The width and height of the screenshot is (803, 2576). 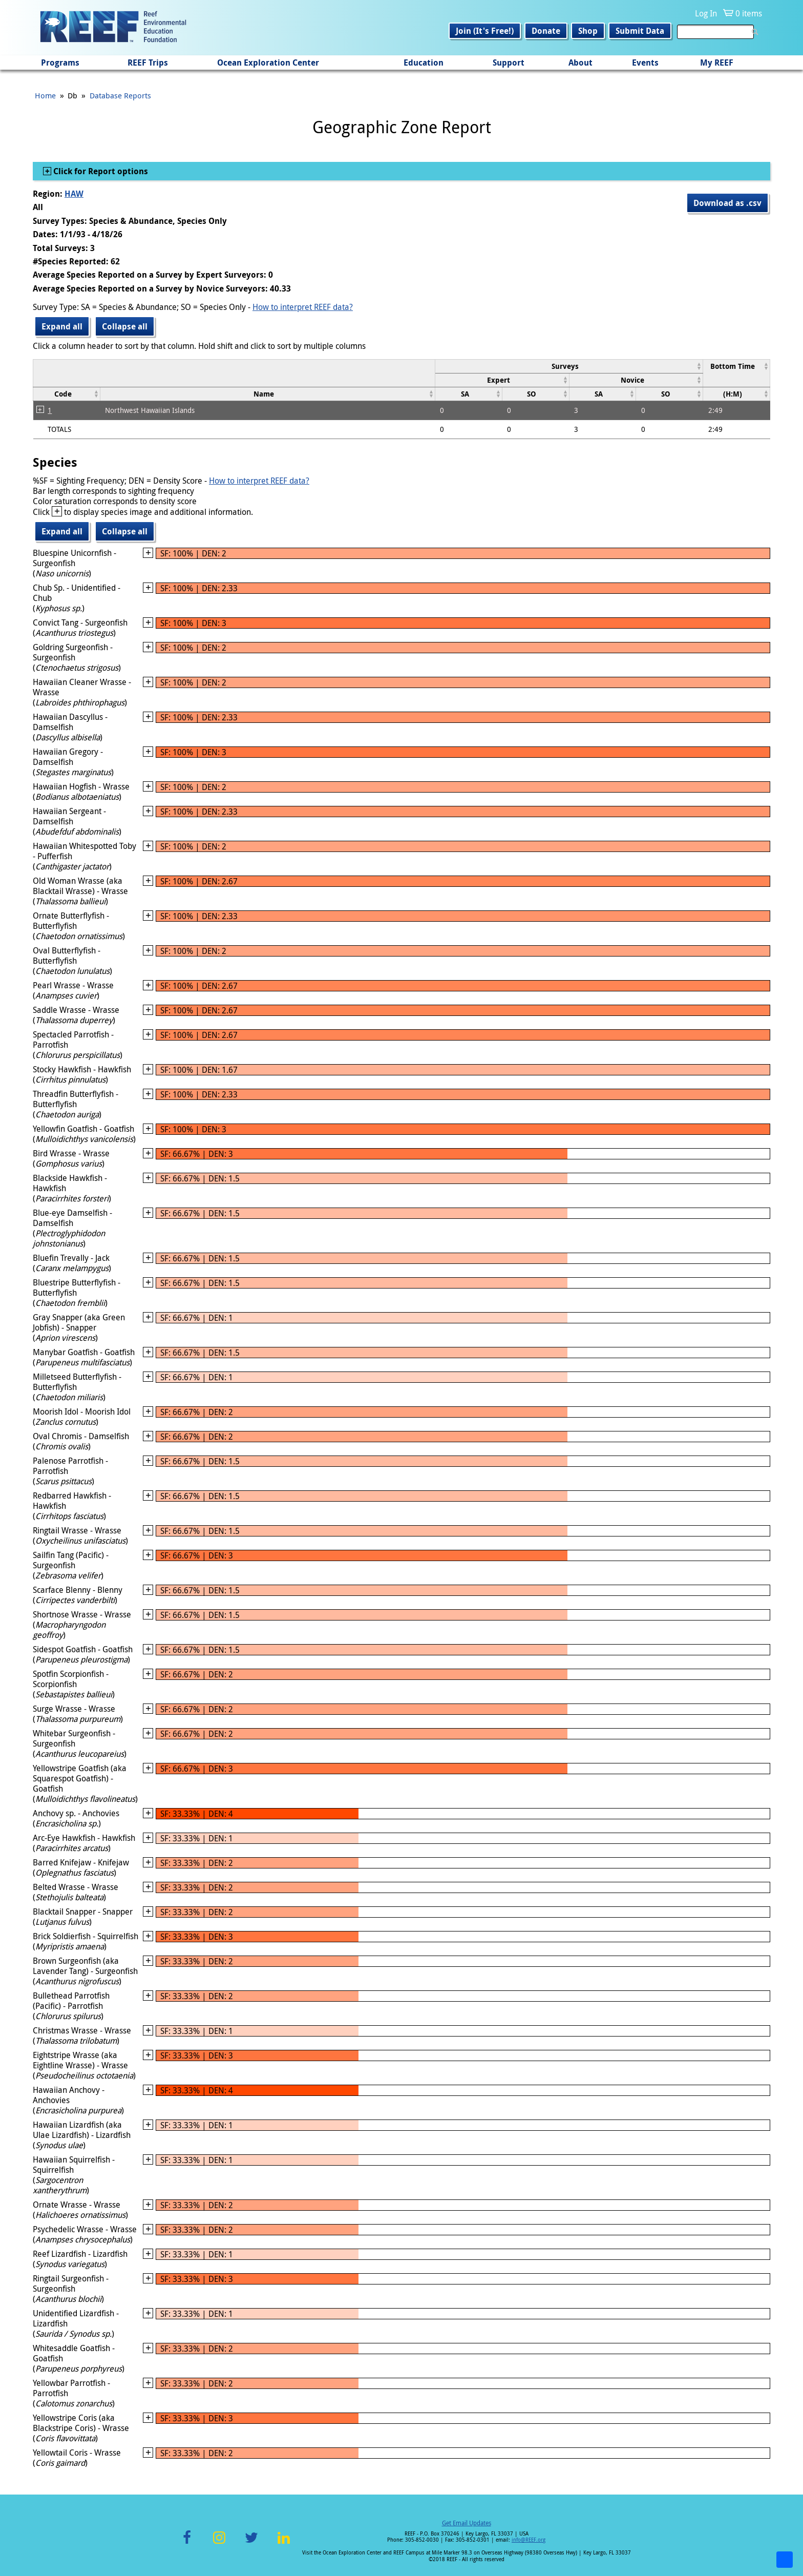 What do you see at coordinates (546, 30) in the screenshot?
I see `Donate` at bounding box center [546, 30].